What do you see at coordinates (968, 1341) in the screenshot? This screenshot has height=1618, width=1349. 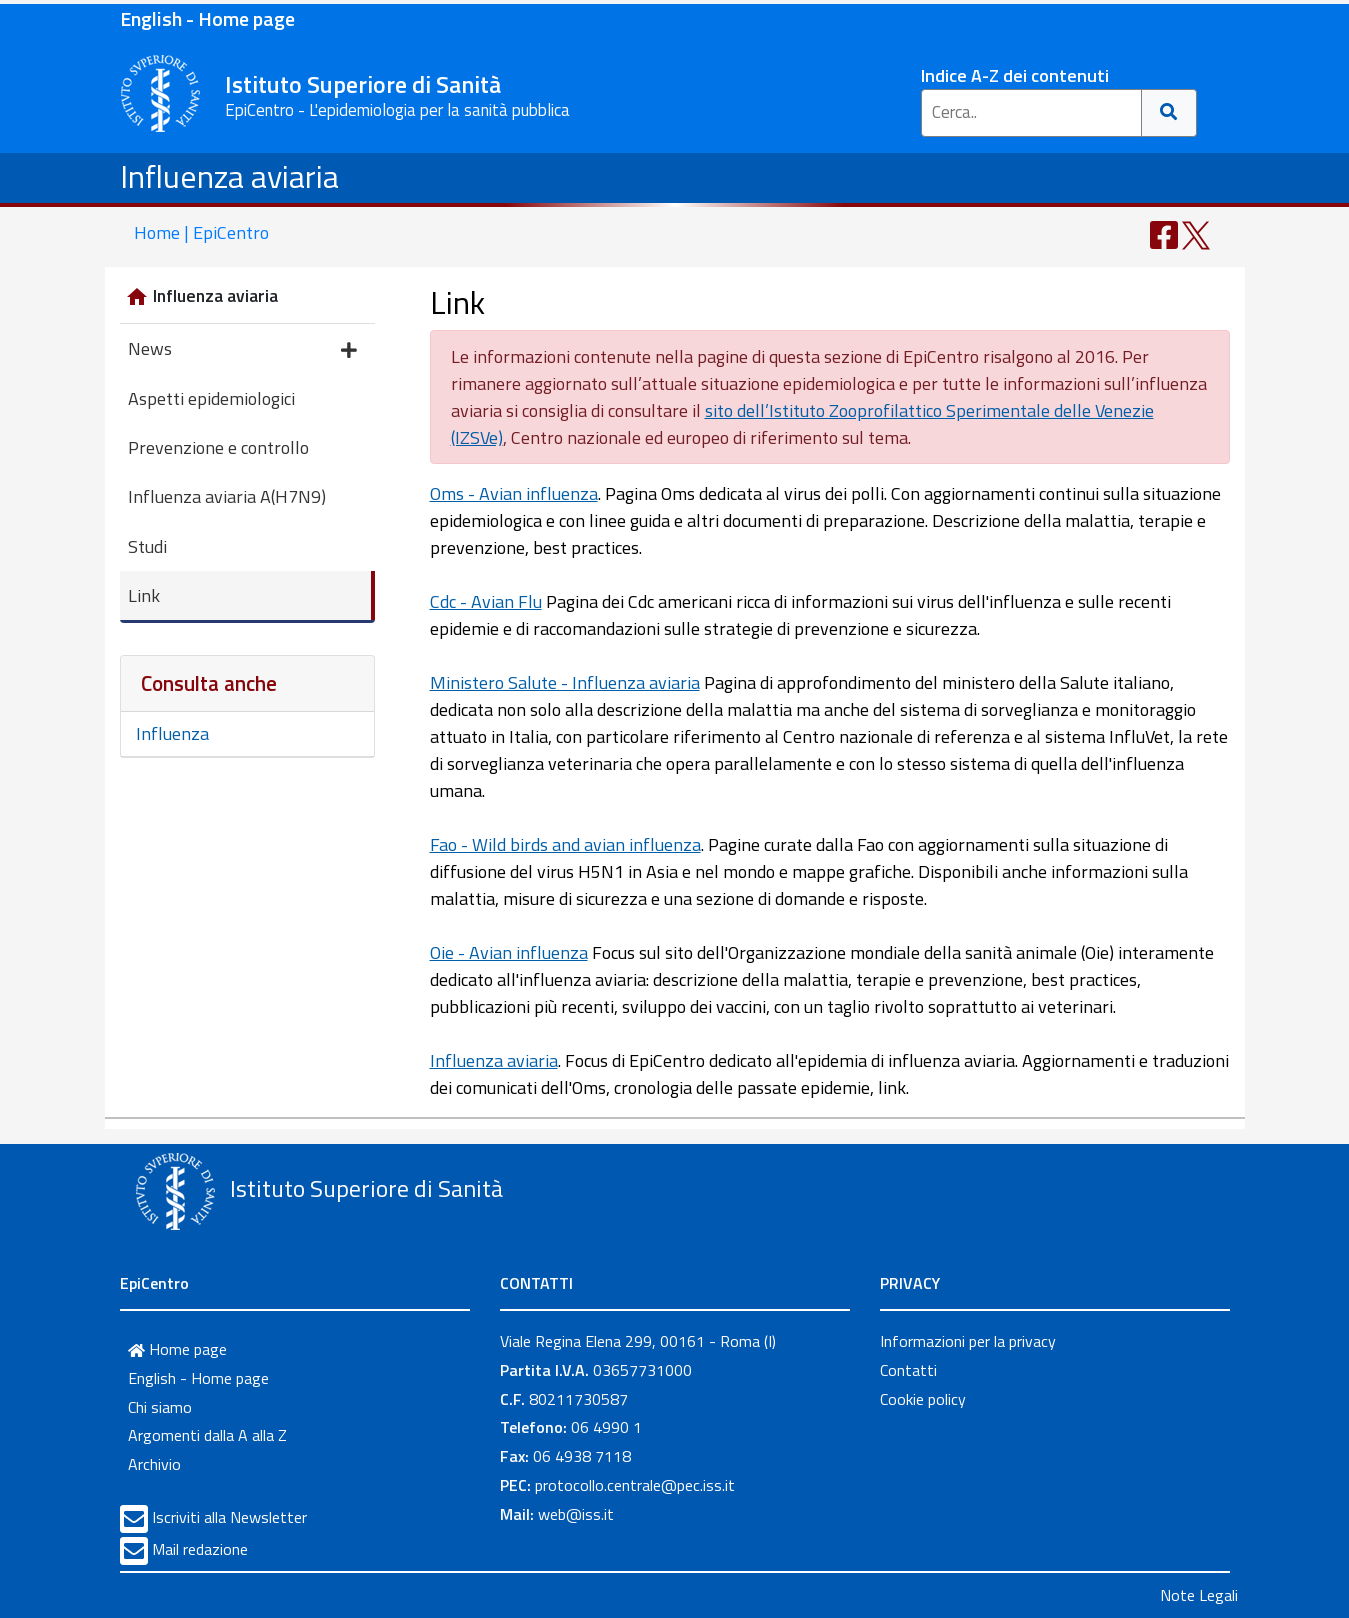 I see `Informazioni per la privacy` at bounding box center [968, 1341].